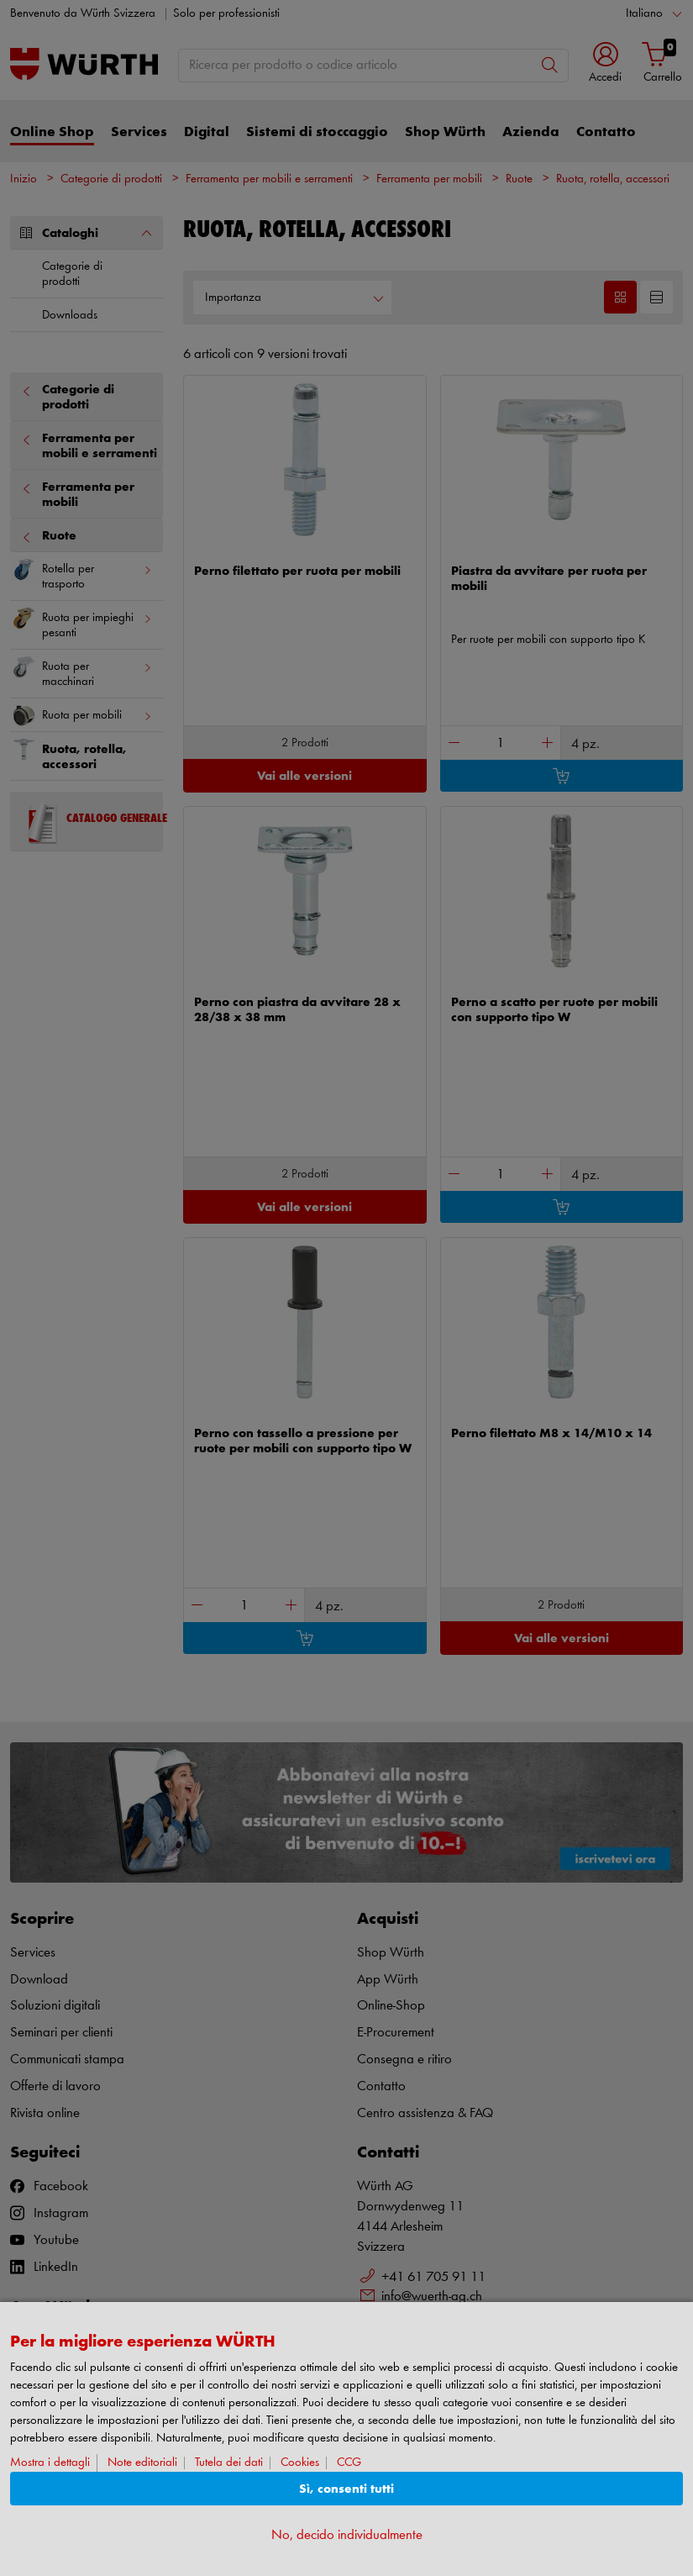 The height and width of the screenshot is (2576, 693). What do you see at coordinates (229, 2463) in the screenshot?
I see `Tutela dei dati` at bounding box center [229, 2463].